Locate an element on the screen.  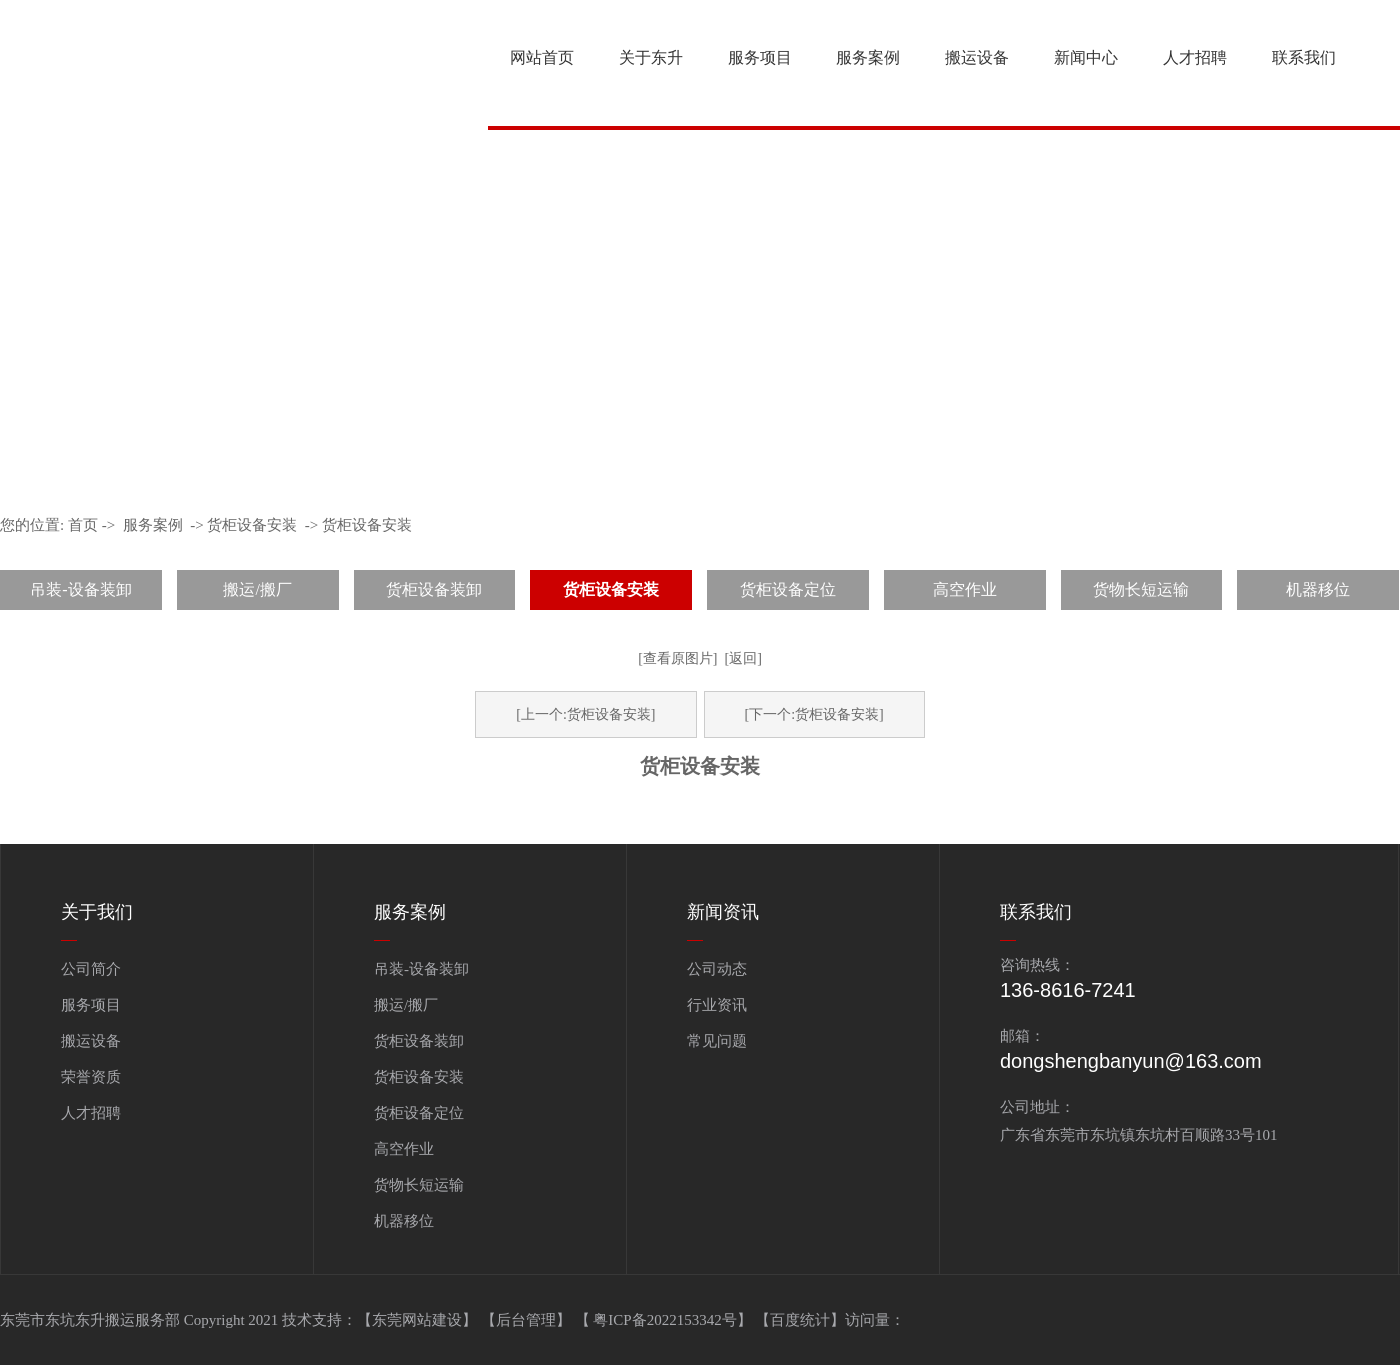
服务案例 is located at coordinates (868, 57).